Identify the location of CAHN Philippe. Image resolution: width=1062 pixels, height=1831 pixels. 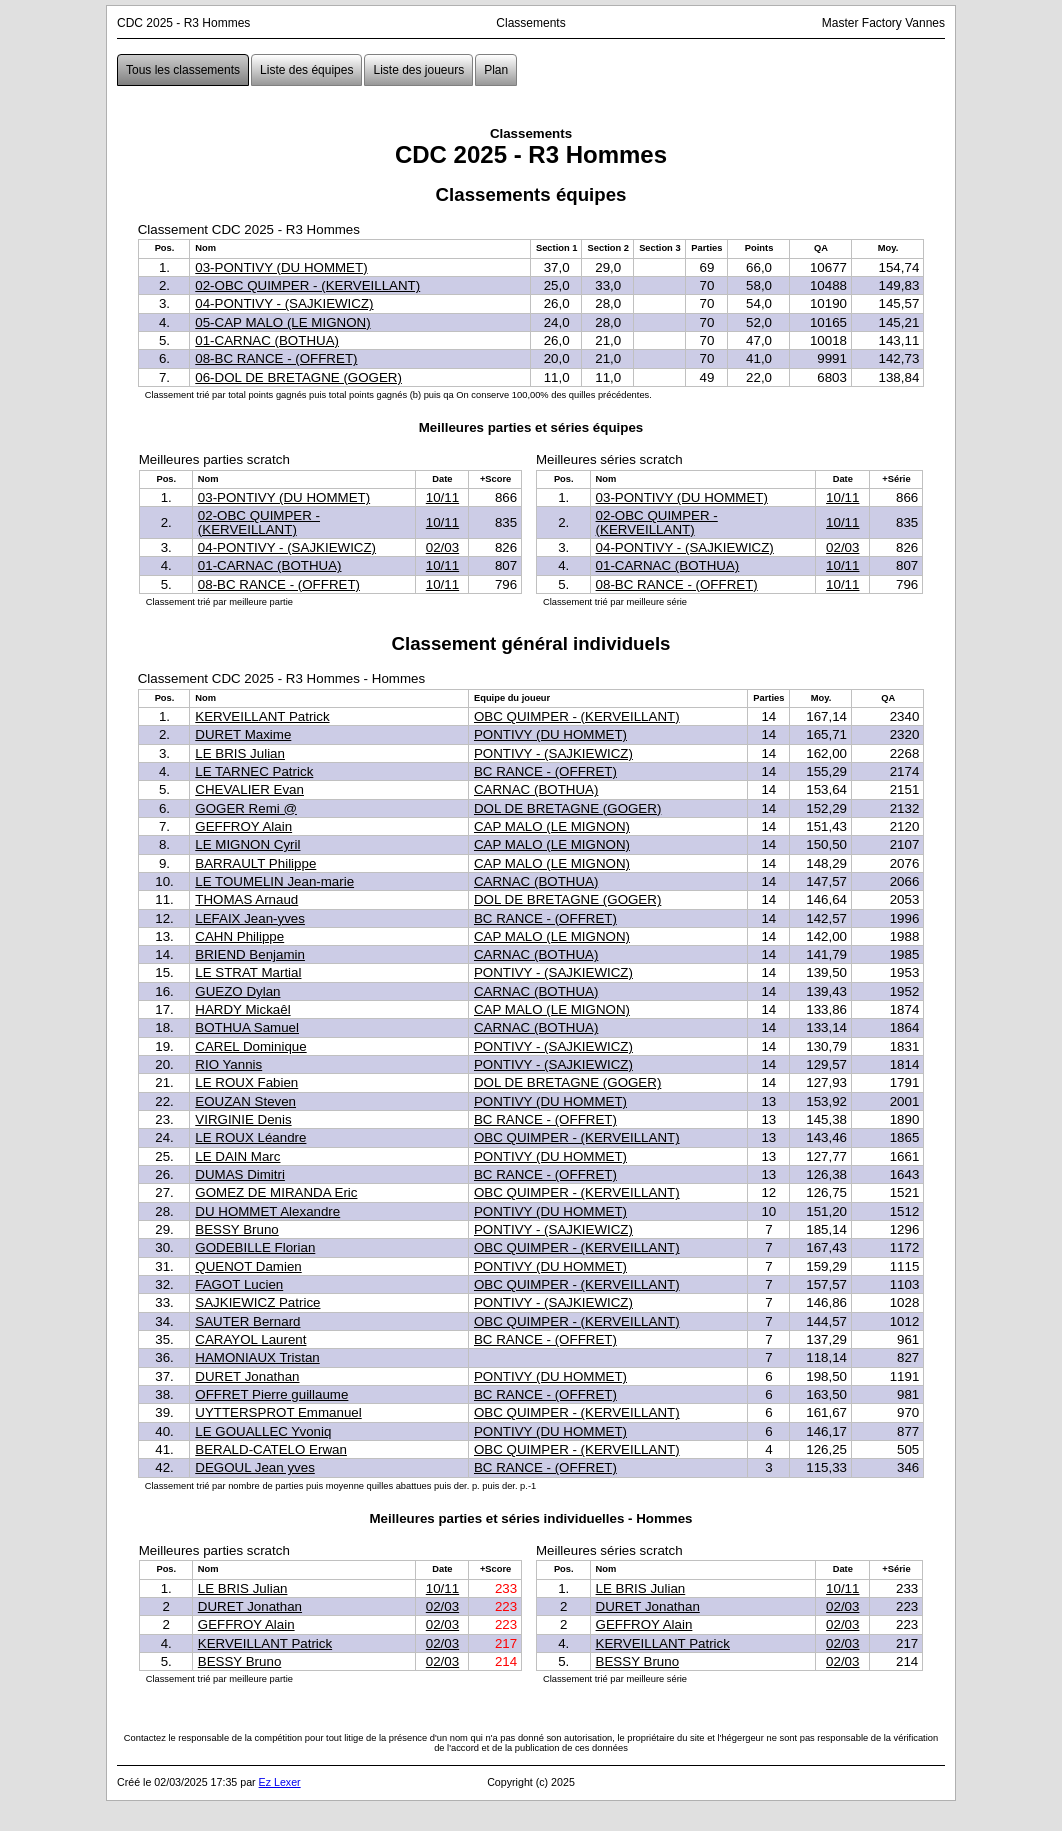
(239, 936).